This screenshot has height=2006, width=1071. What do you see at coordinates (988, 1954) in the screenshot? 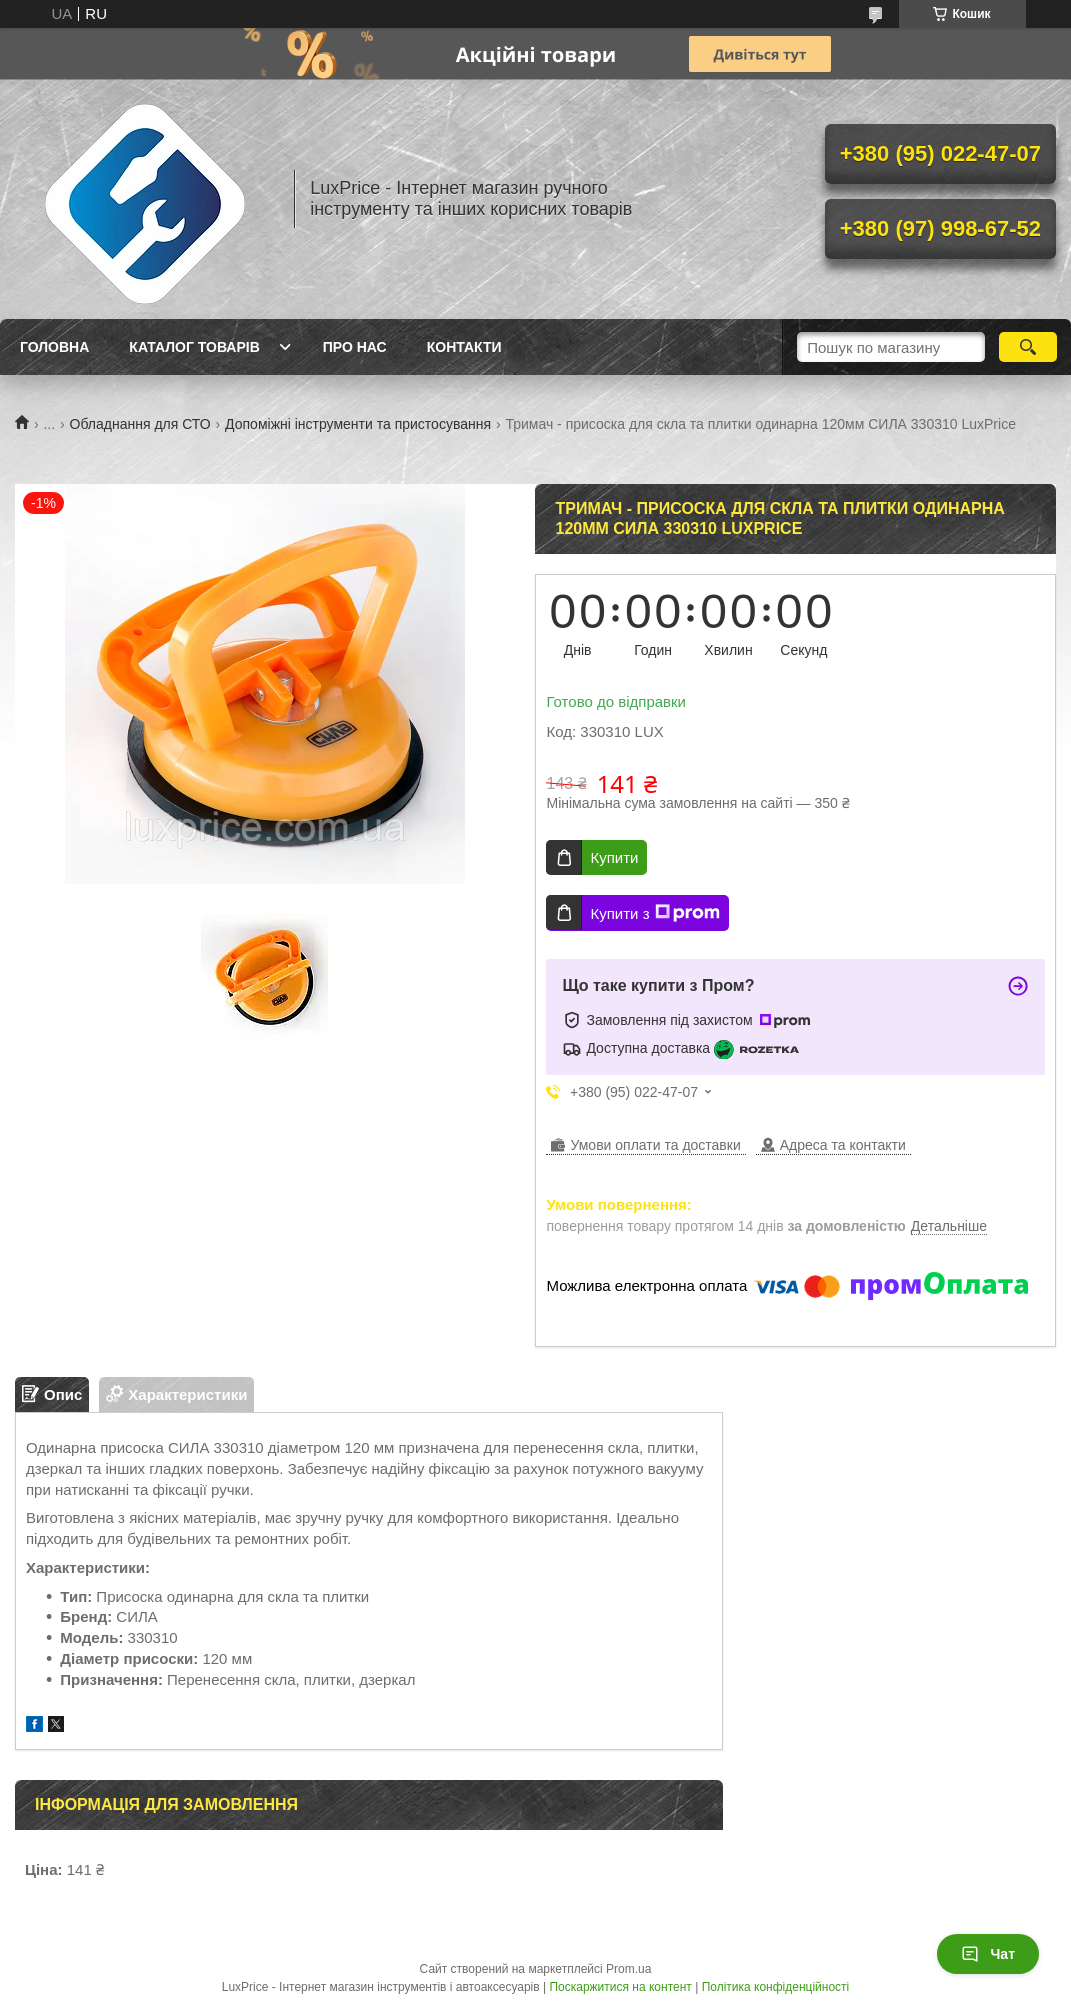
I see `Чат` at bounding box center [988, 1954].